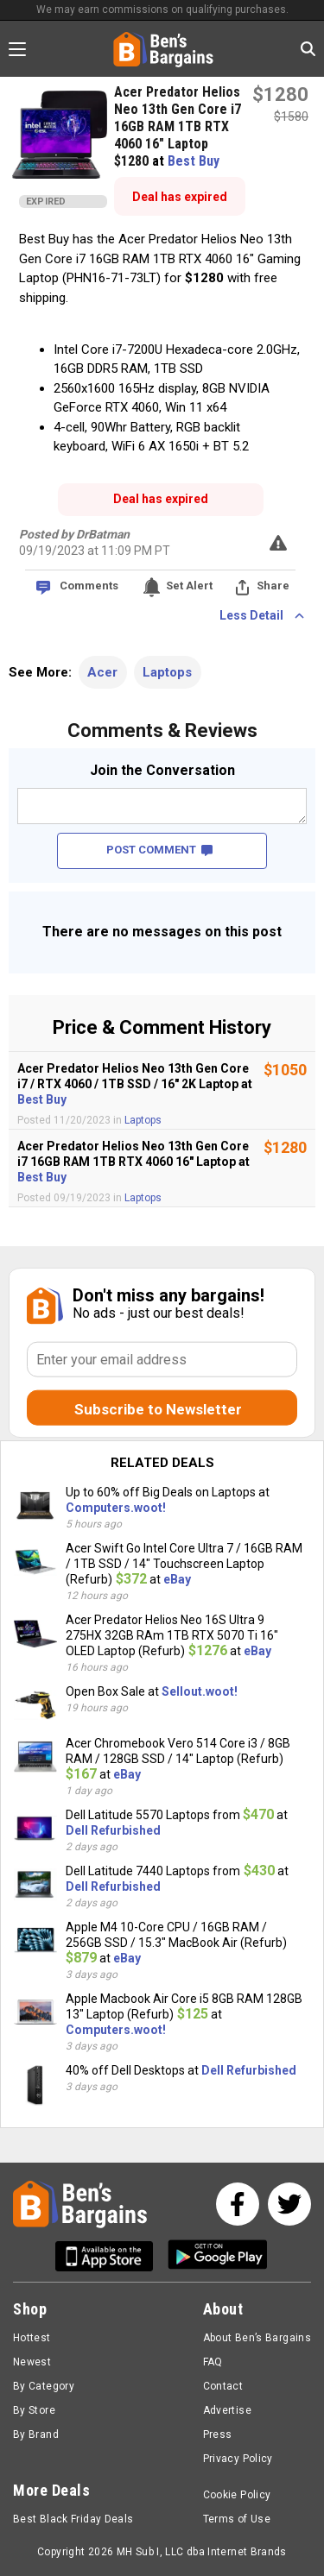  I want to click on Acer Predator Helios Neo 13th Gen Core i7 16GB RAM 1TB RTX 4060 16" Laptop $1280, so click(177, 126).